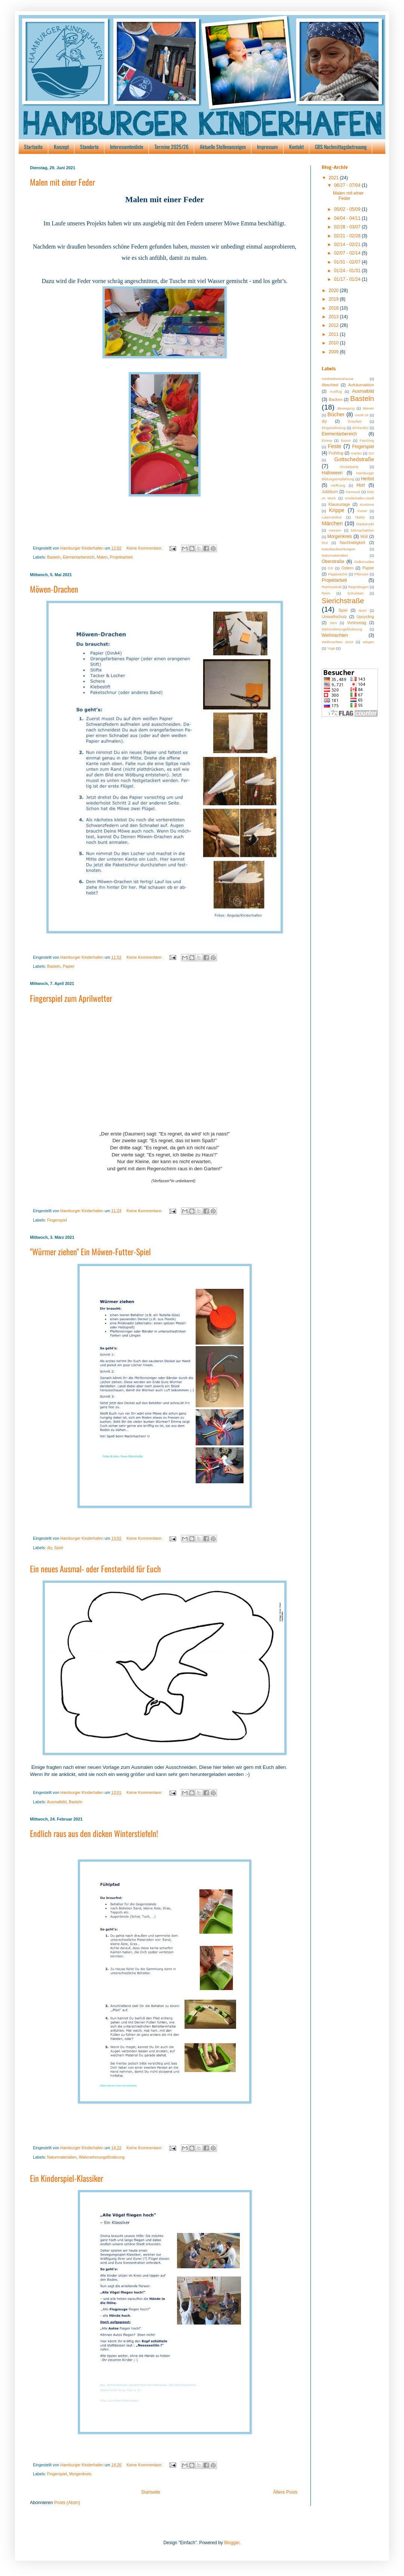 The width and height of the screenshot is (404, 2576). Describe the element at coordinates (337, 510) in the screenshot. I see `Krippe` at that location.